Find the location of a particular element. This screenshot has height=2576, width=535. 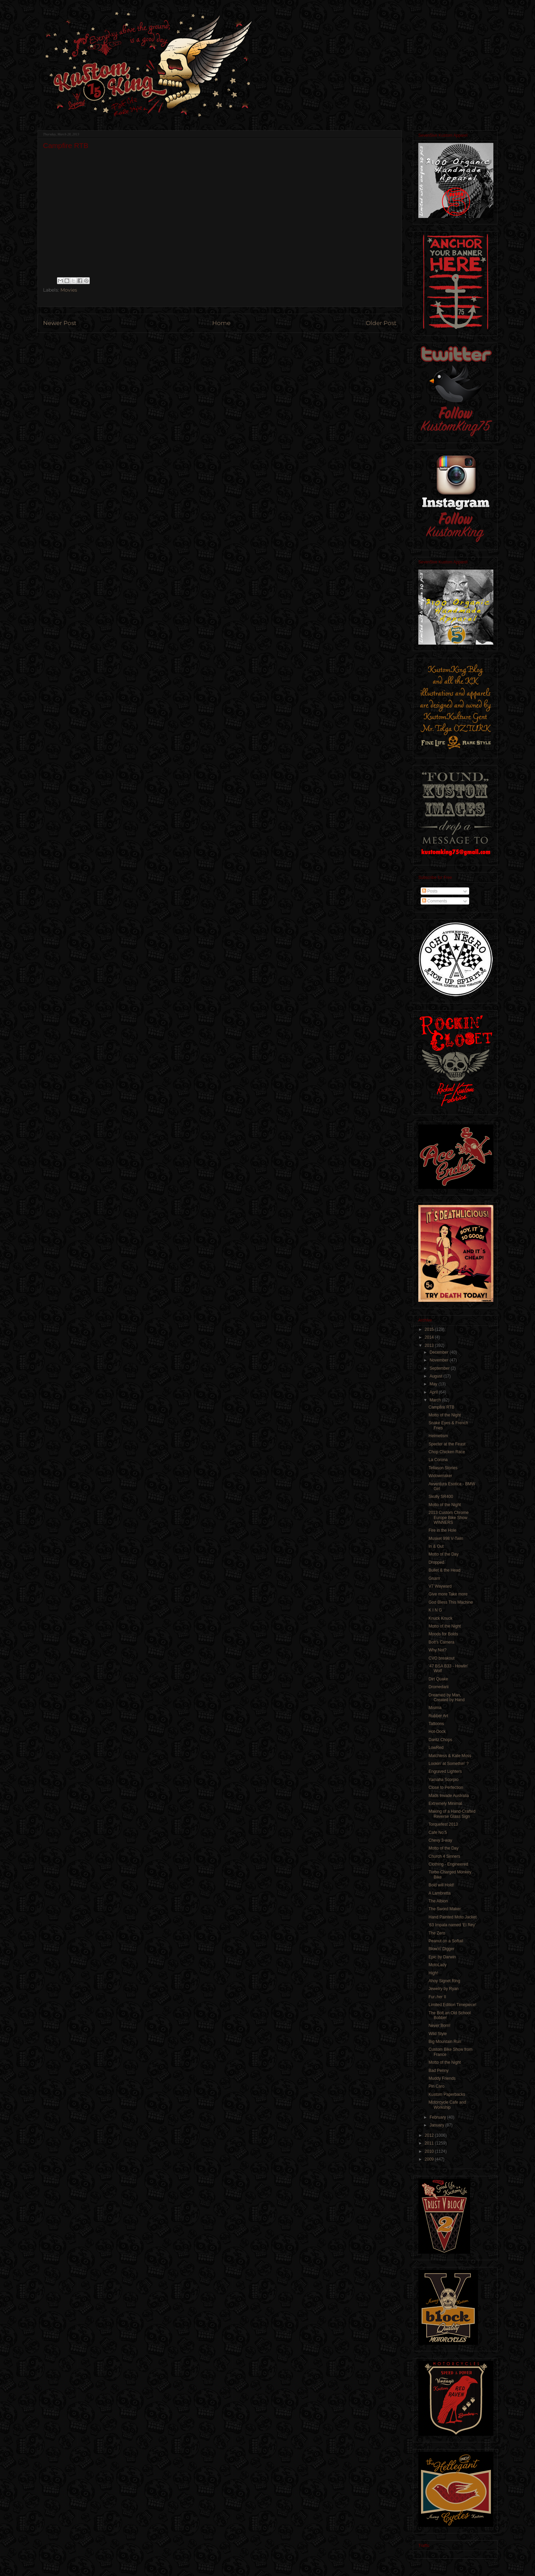

Clothing - Engineered is located at coordinates (448, 1864).